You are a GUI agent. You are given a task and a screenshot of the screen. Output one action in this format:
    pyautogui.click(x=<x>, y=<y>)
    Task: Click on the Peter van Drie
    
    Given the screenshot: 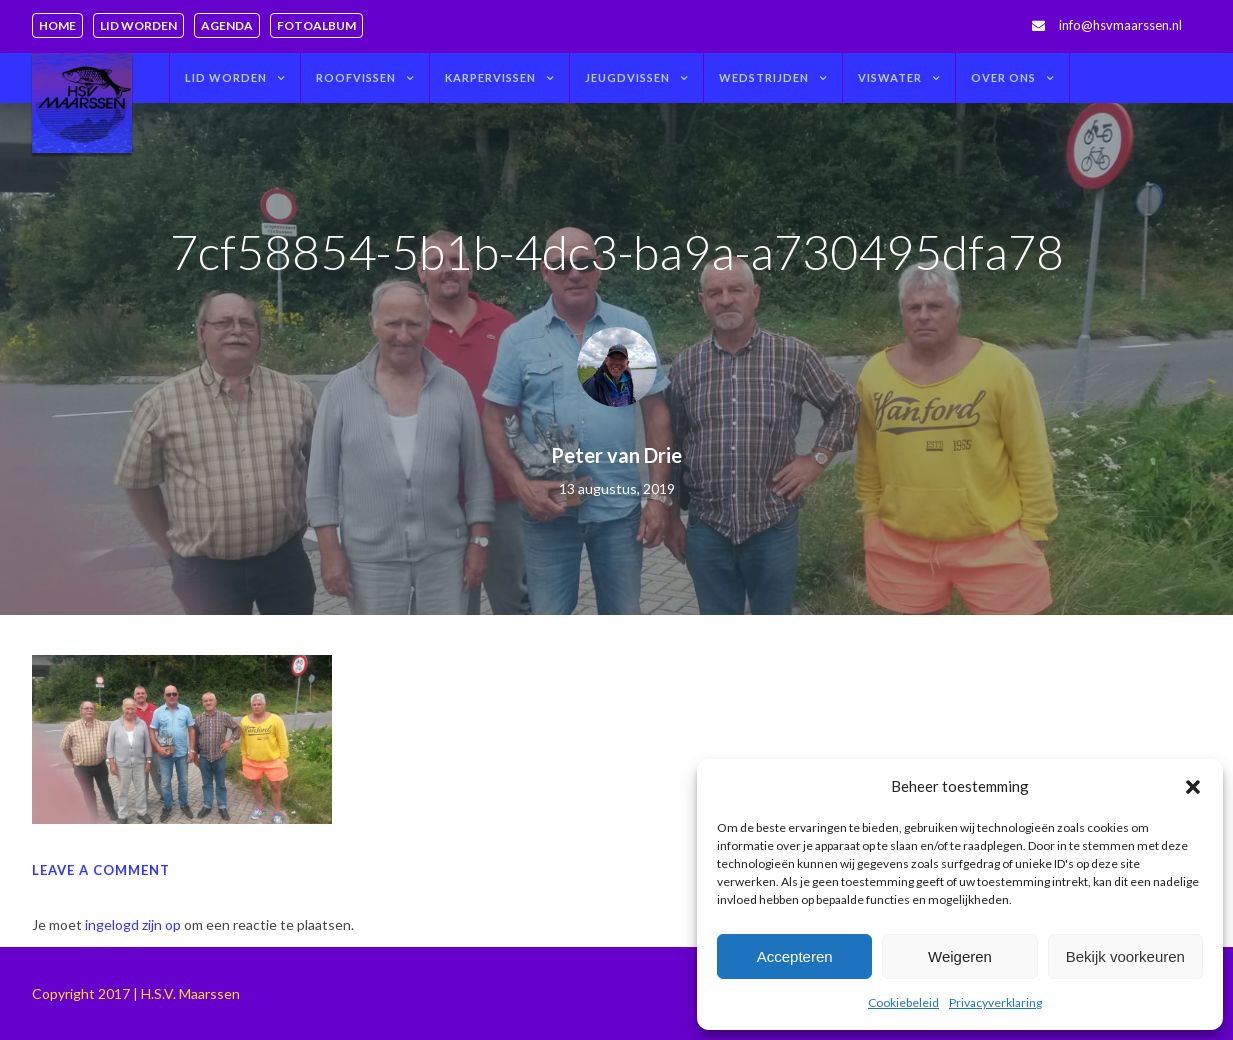 What is the action you would take?
    pyautogui.click(x=616, y=455)
    